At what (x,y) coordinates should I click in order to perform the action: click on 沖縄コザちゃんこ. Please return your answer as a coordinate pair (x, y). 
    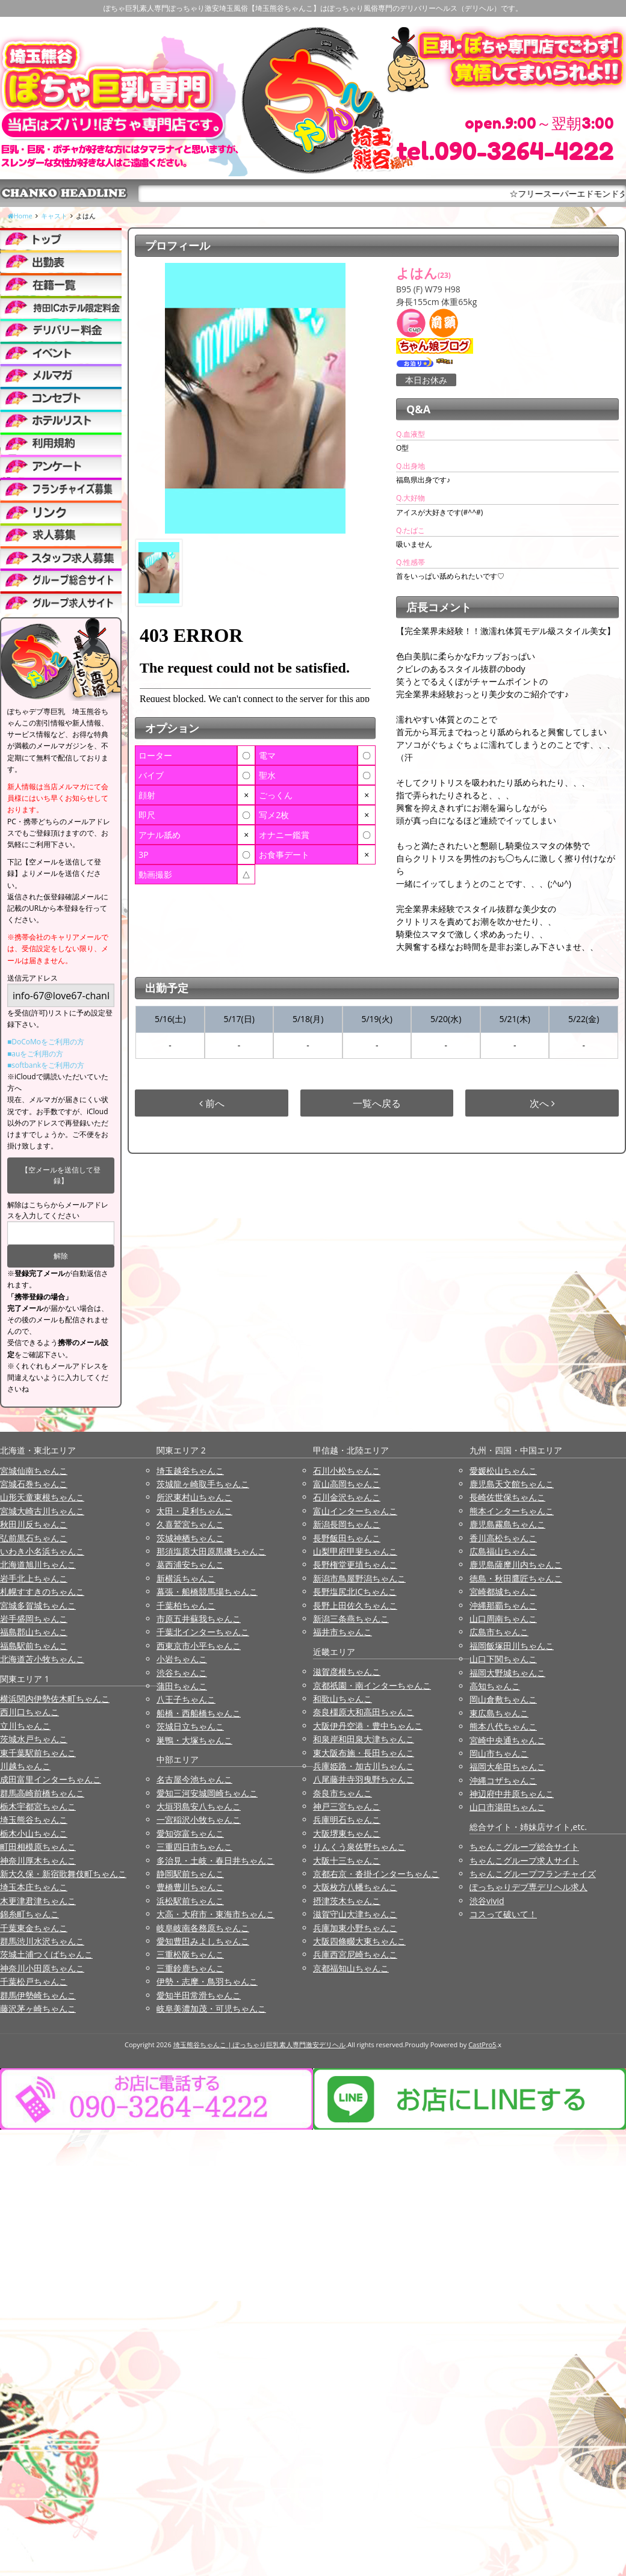
    Looking at the image, I should click on (503, 1780).